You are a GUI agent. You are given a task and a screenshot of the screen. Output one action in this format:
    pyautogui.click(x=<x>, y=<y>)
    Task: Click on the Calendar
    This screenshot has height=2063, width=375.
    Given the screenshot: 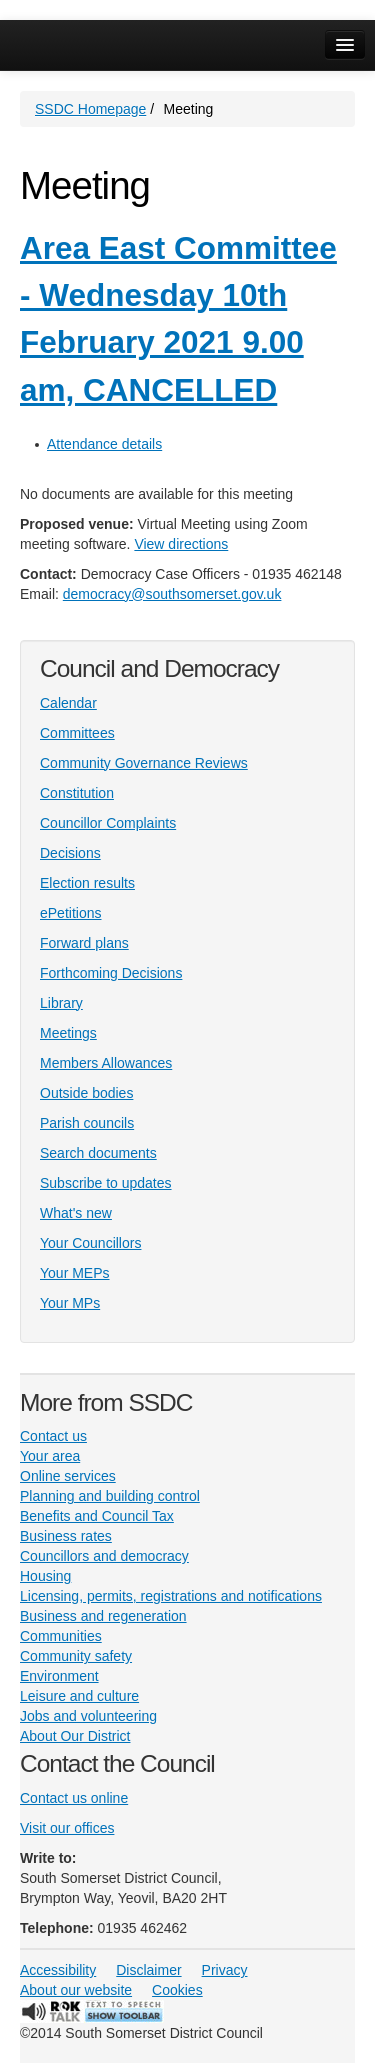 What is the action you would take?
    pyautogui.click(x=68, y=703)
    